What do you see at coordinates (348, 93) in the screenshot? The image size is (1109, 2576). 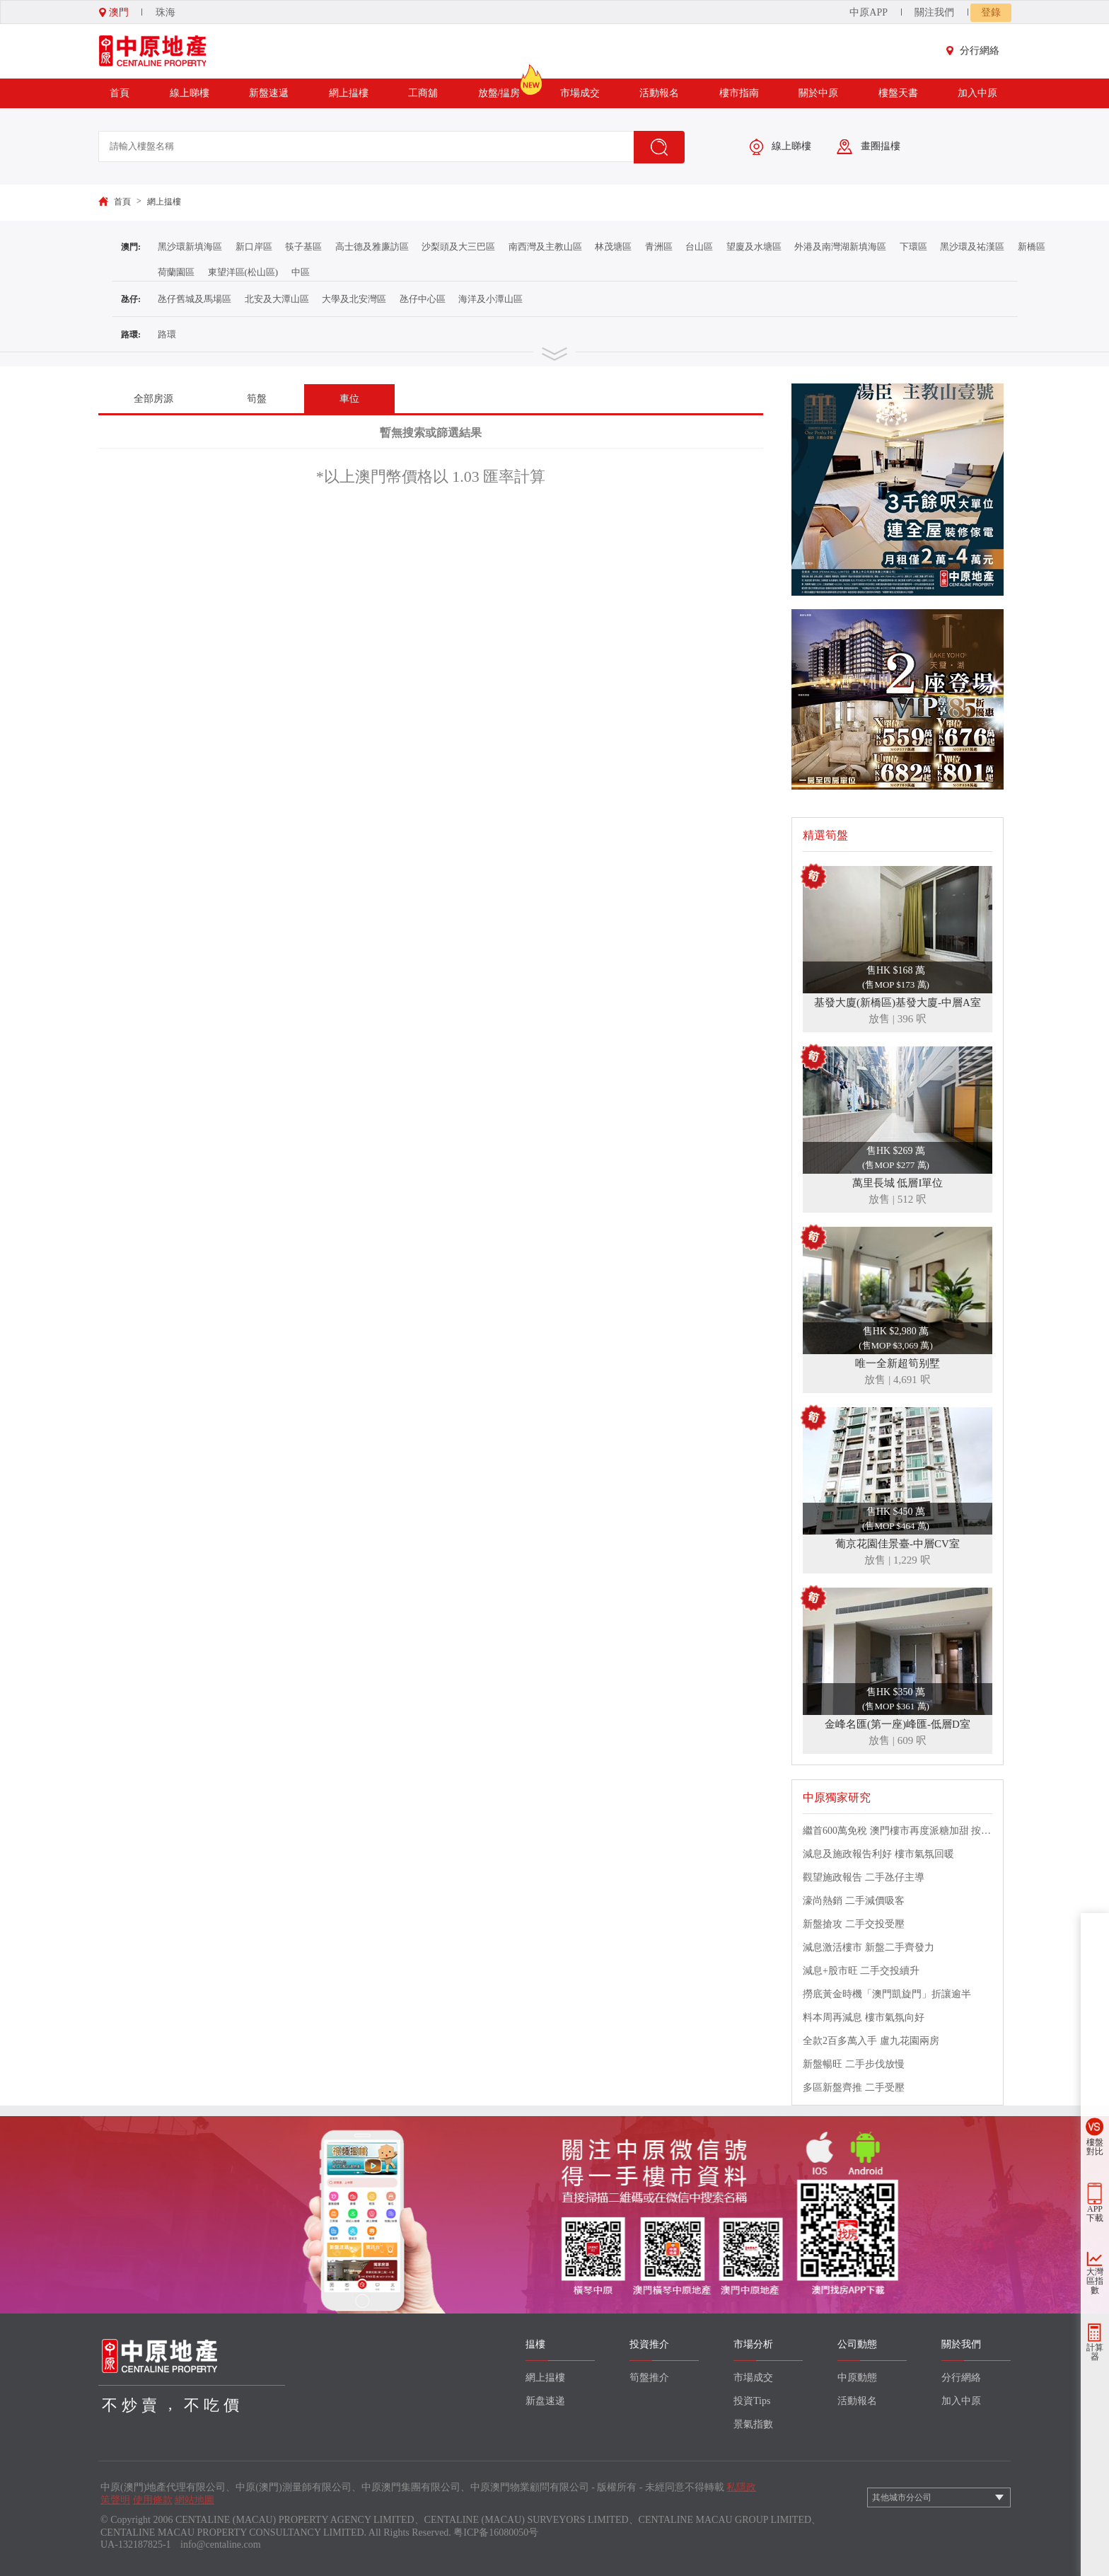 I see `網上揾樓` at bounding box center [348, 93].